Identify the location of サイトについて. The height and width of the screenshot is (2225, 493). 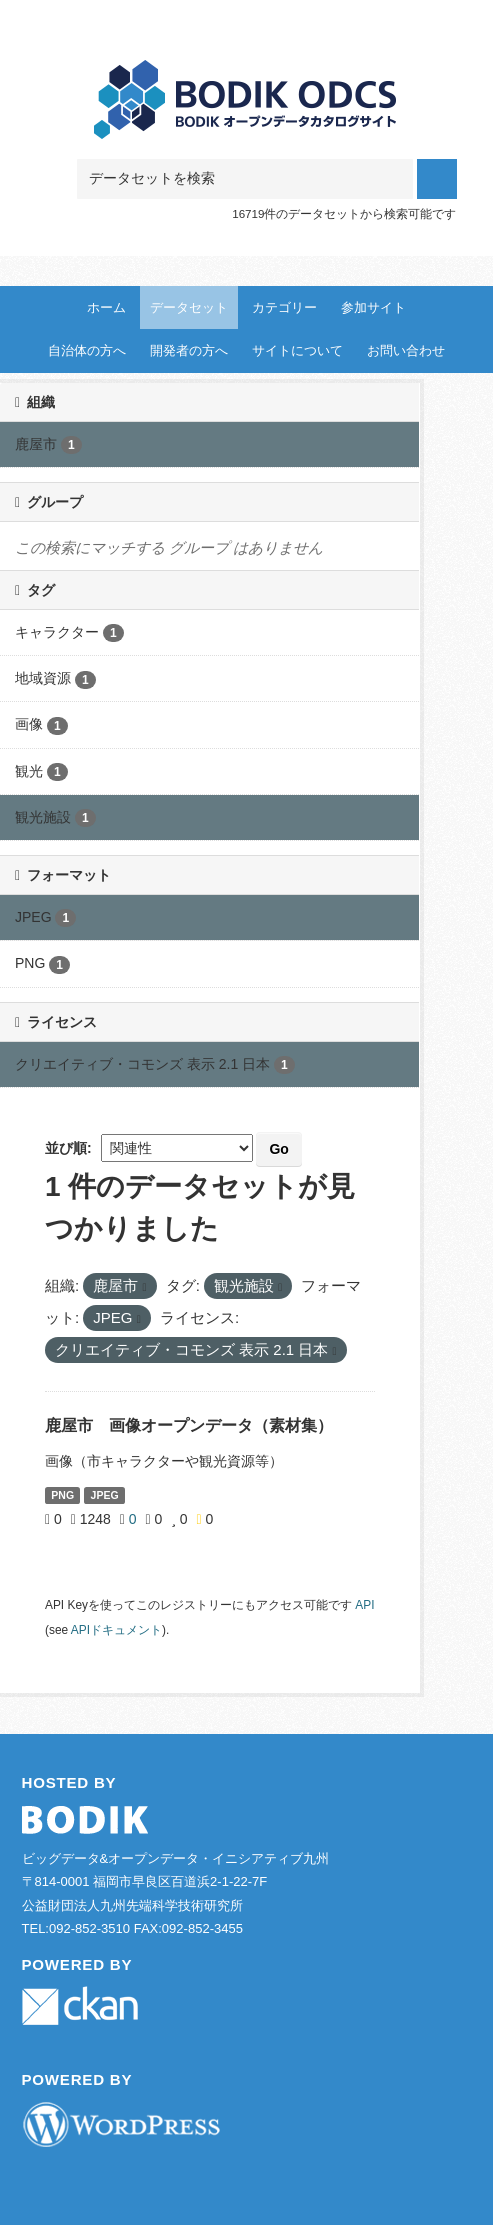
(297, 350).